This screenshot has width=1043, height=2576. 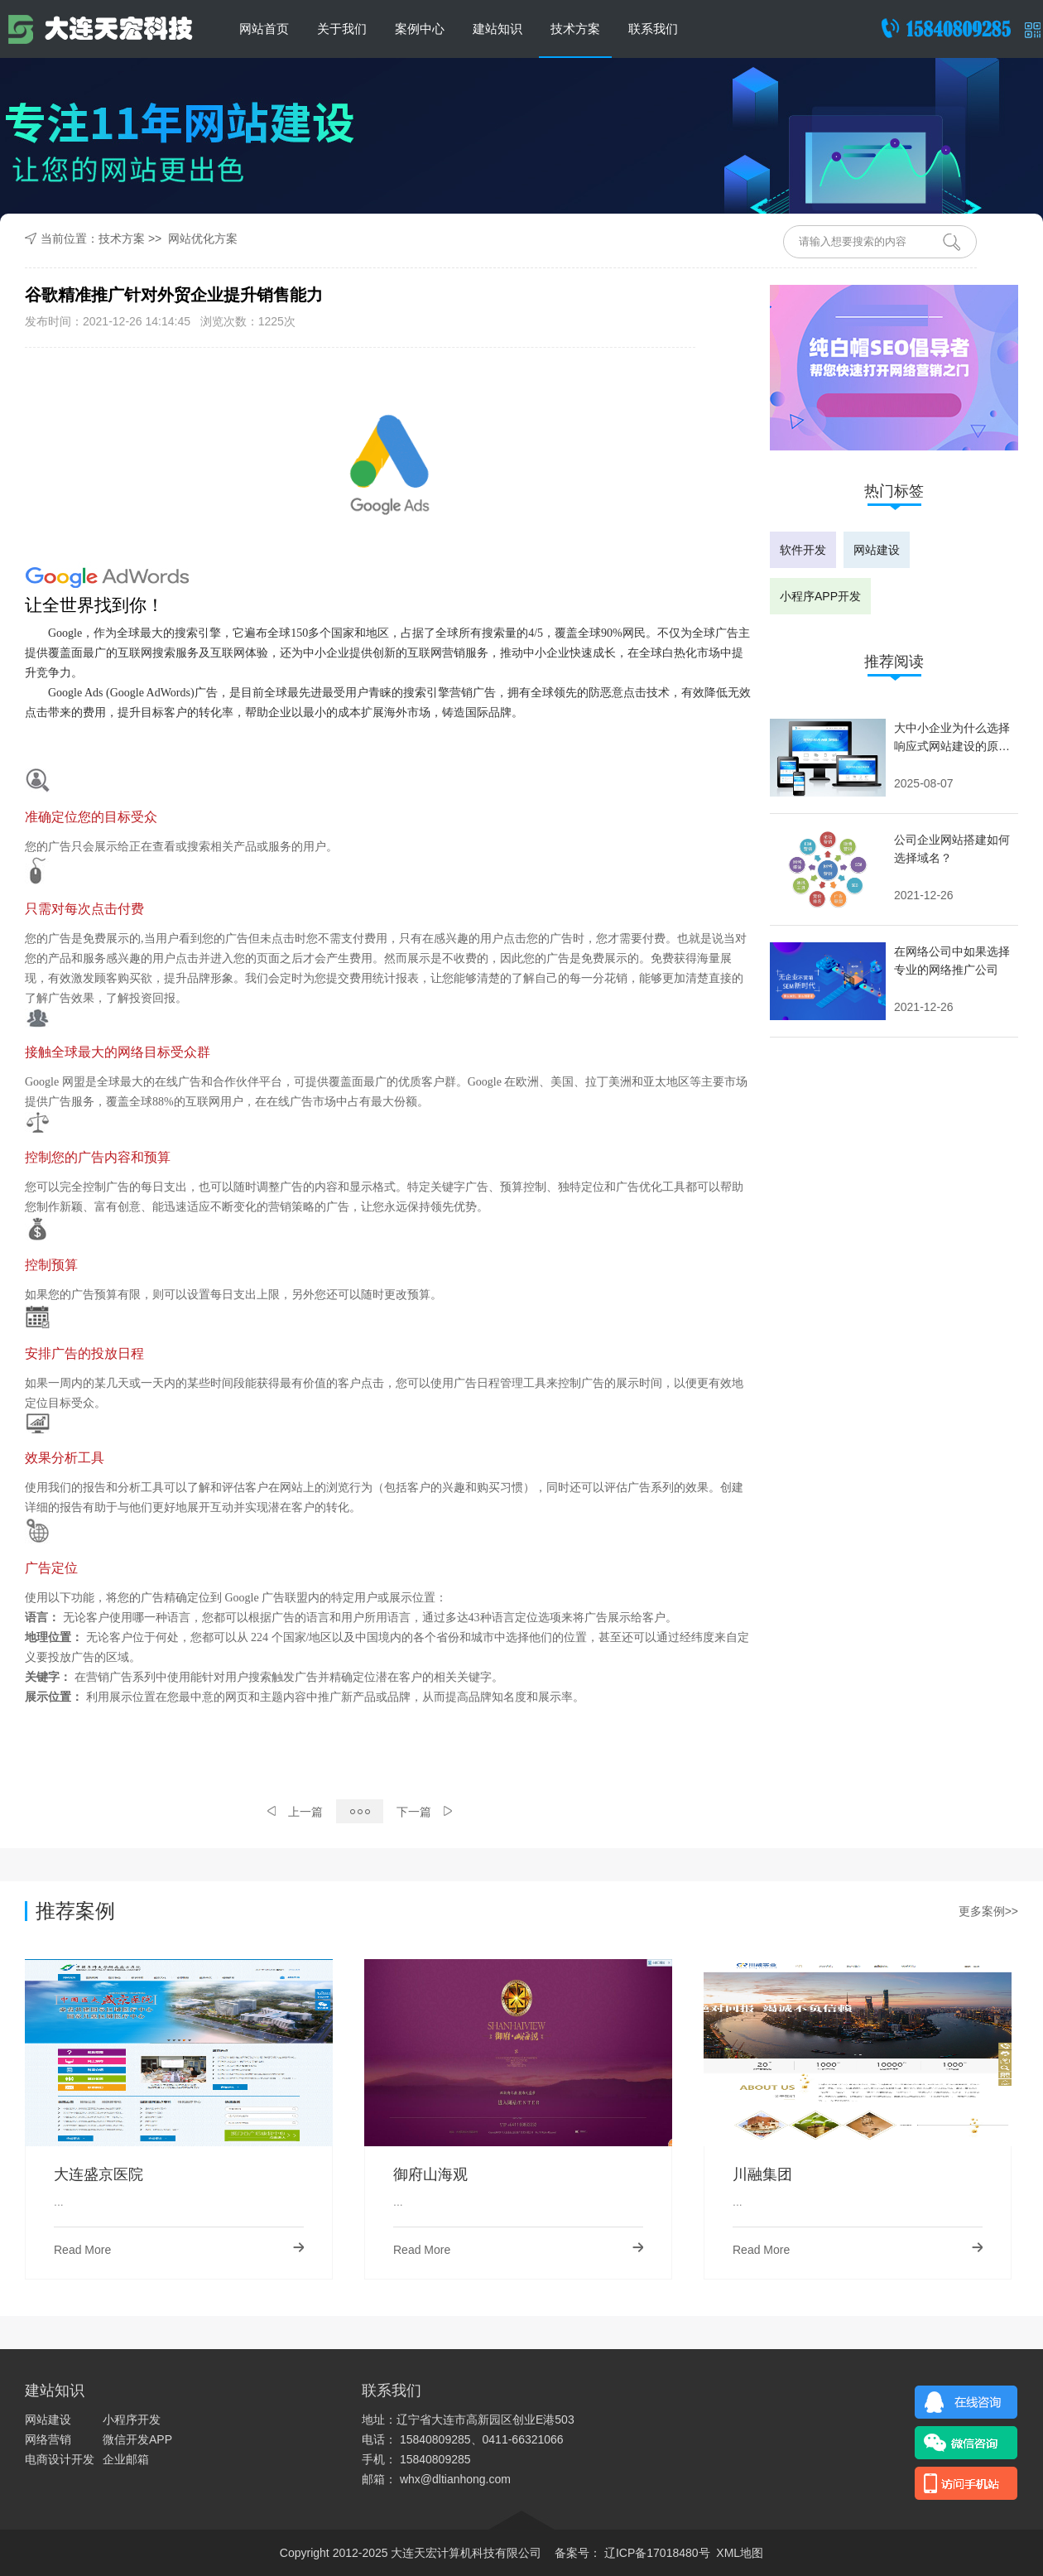 What do you see at coordinates (655, 2552) in the screenshot?
I see `辽ICP备17018480号` at bounding box center [655, 2552].